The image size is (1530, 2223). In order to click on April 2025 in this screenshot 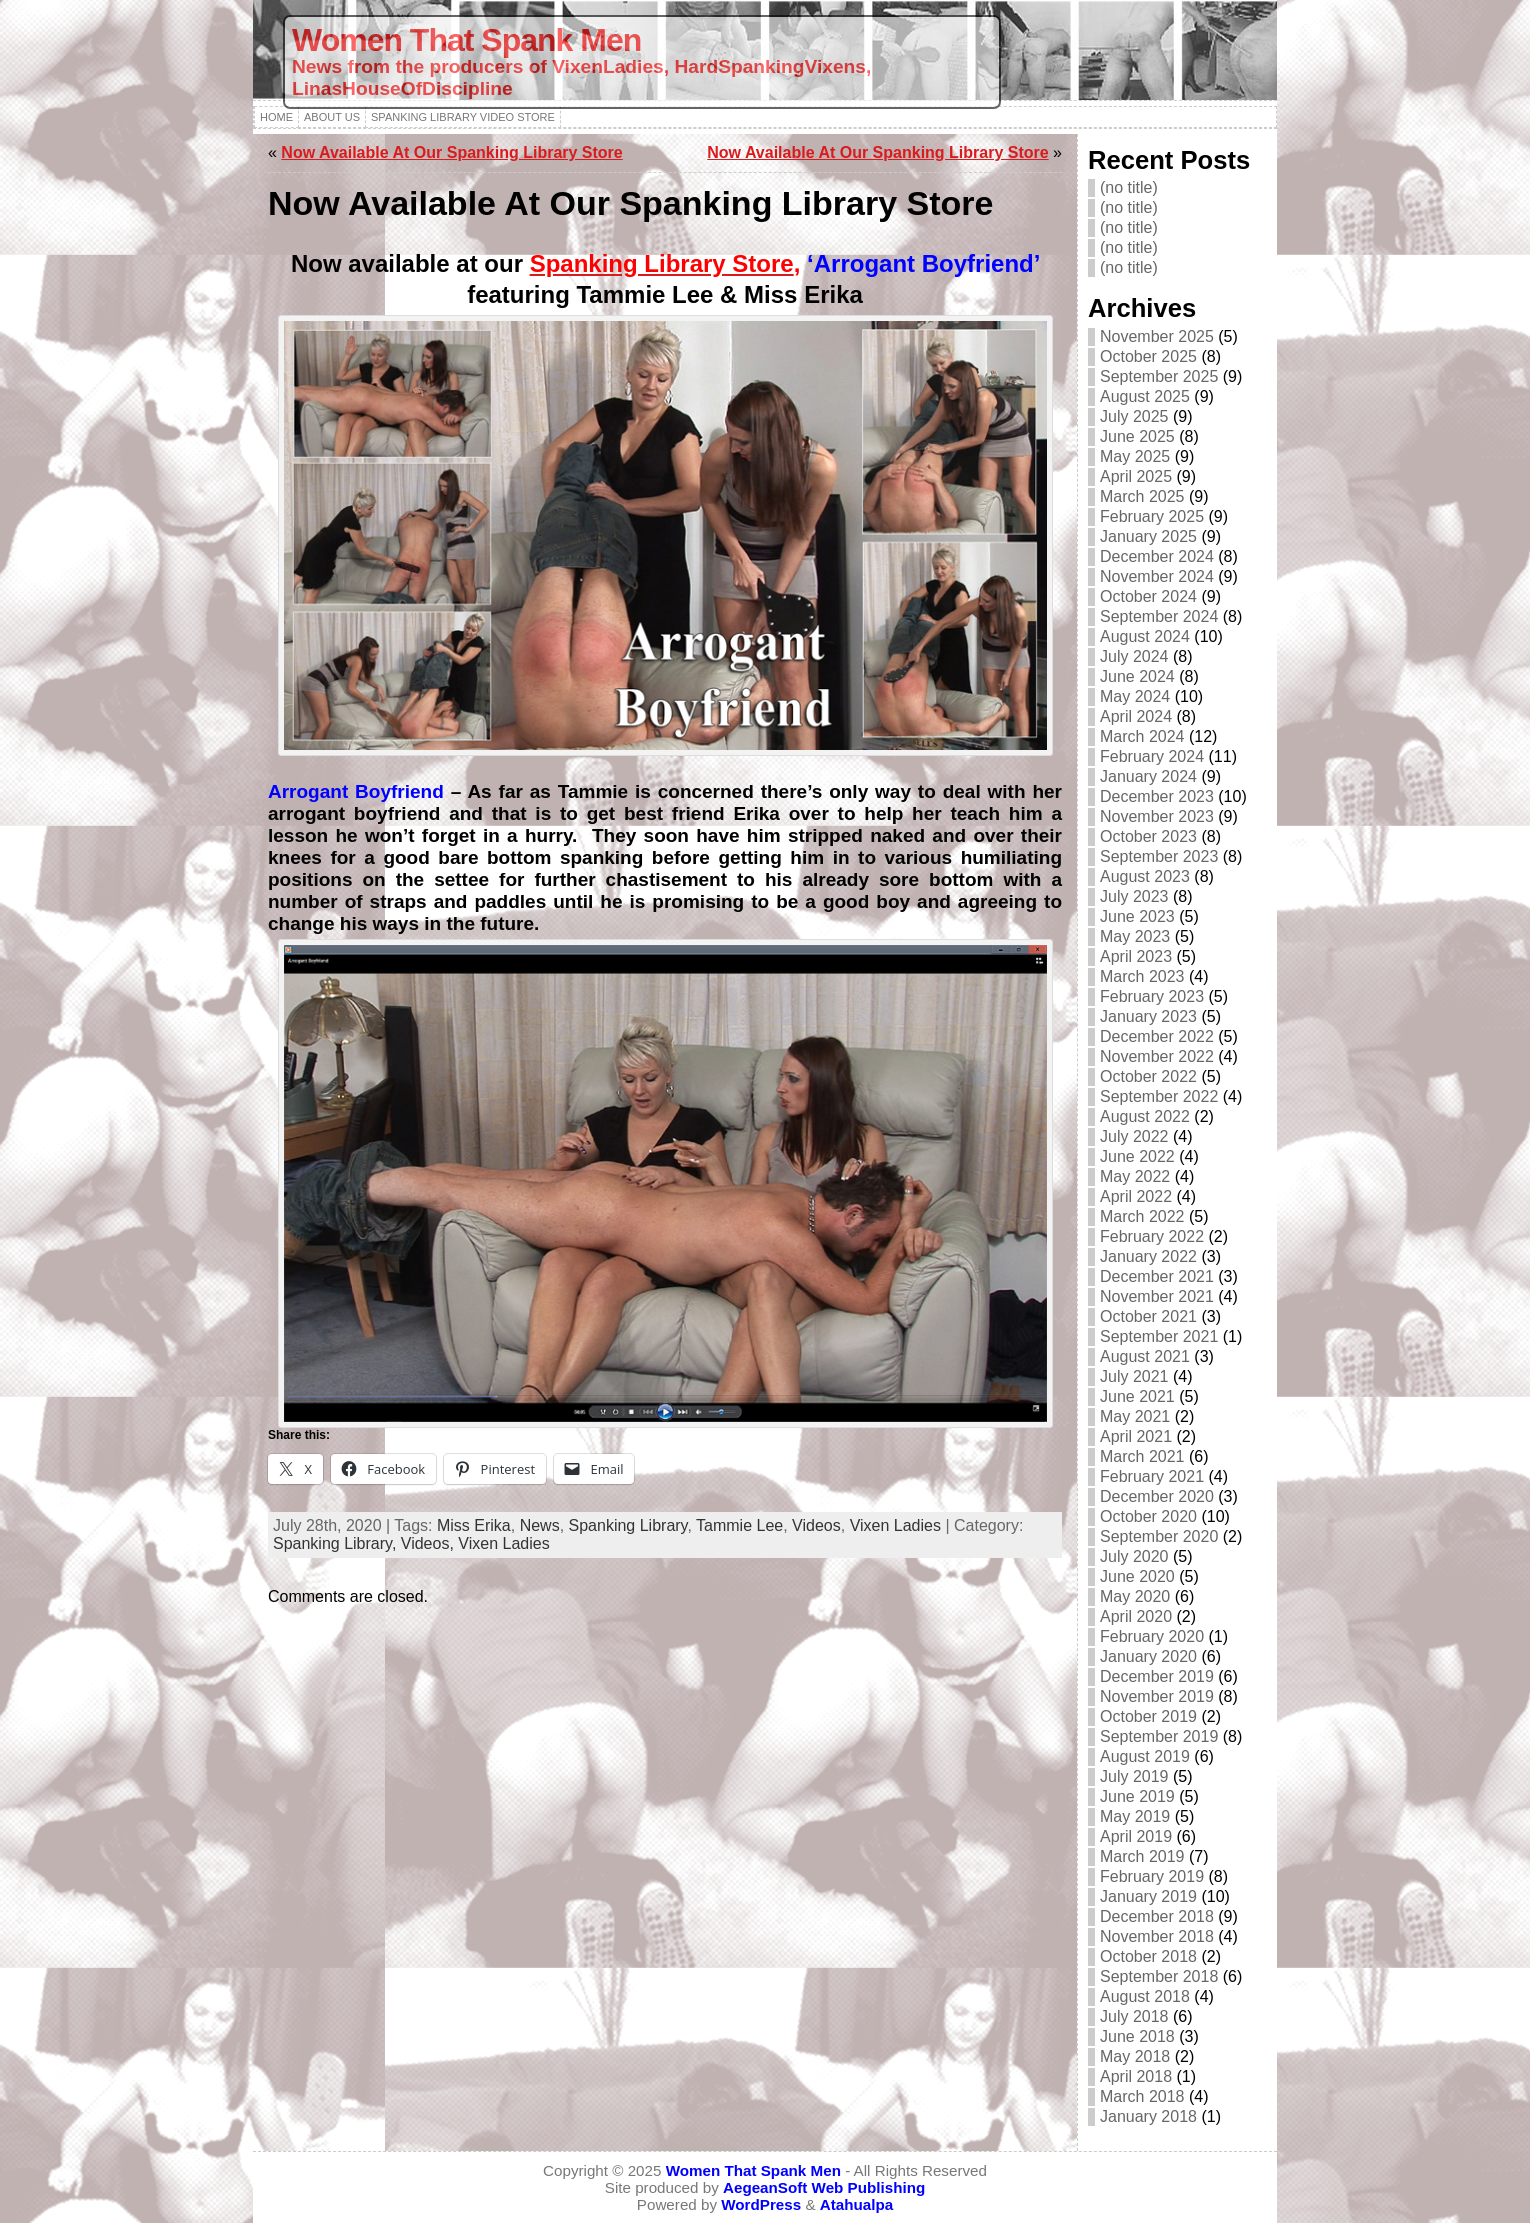, I will do `click(1136, 476)`.